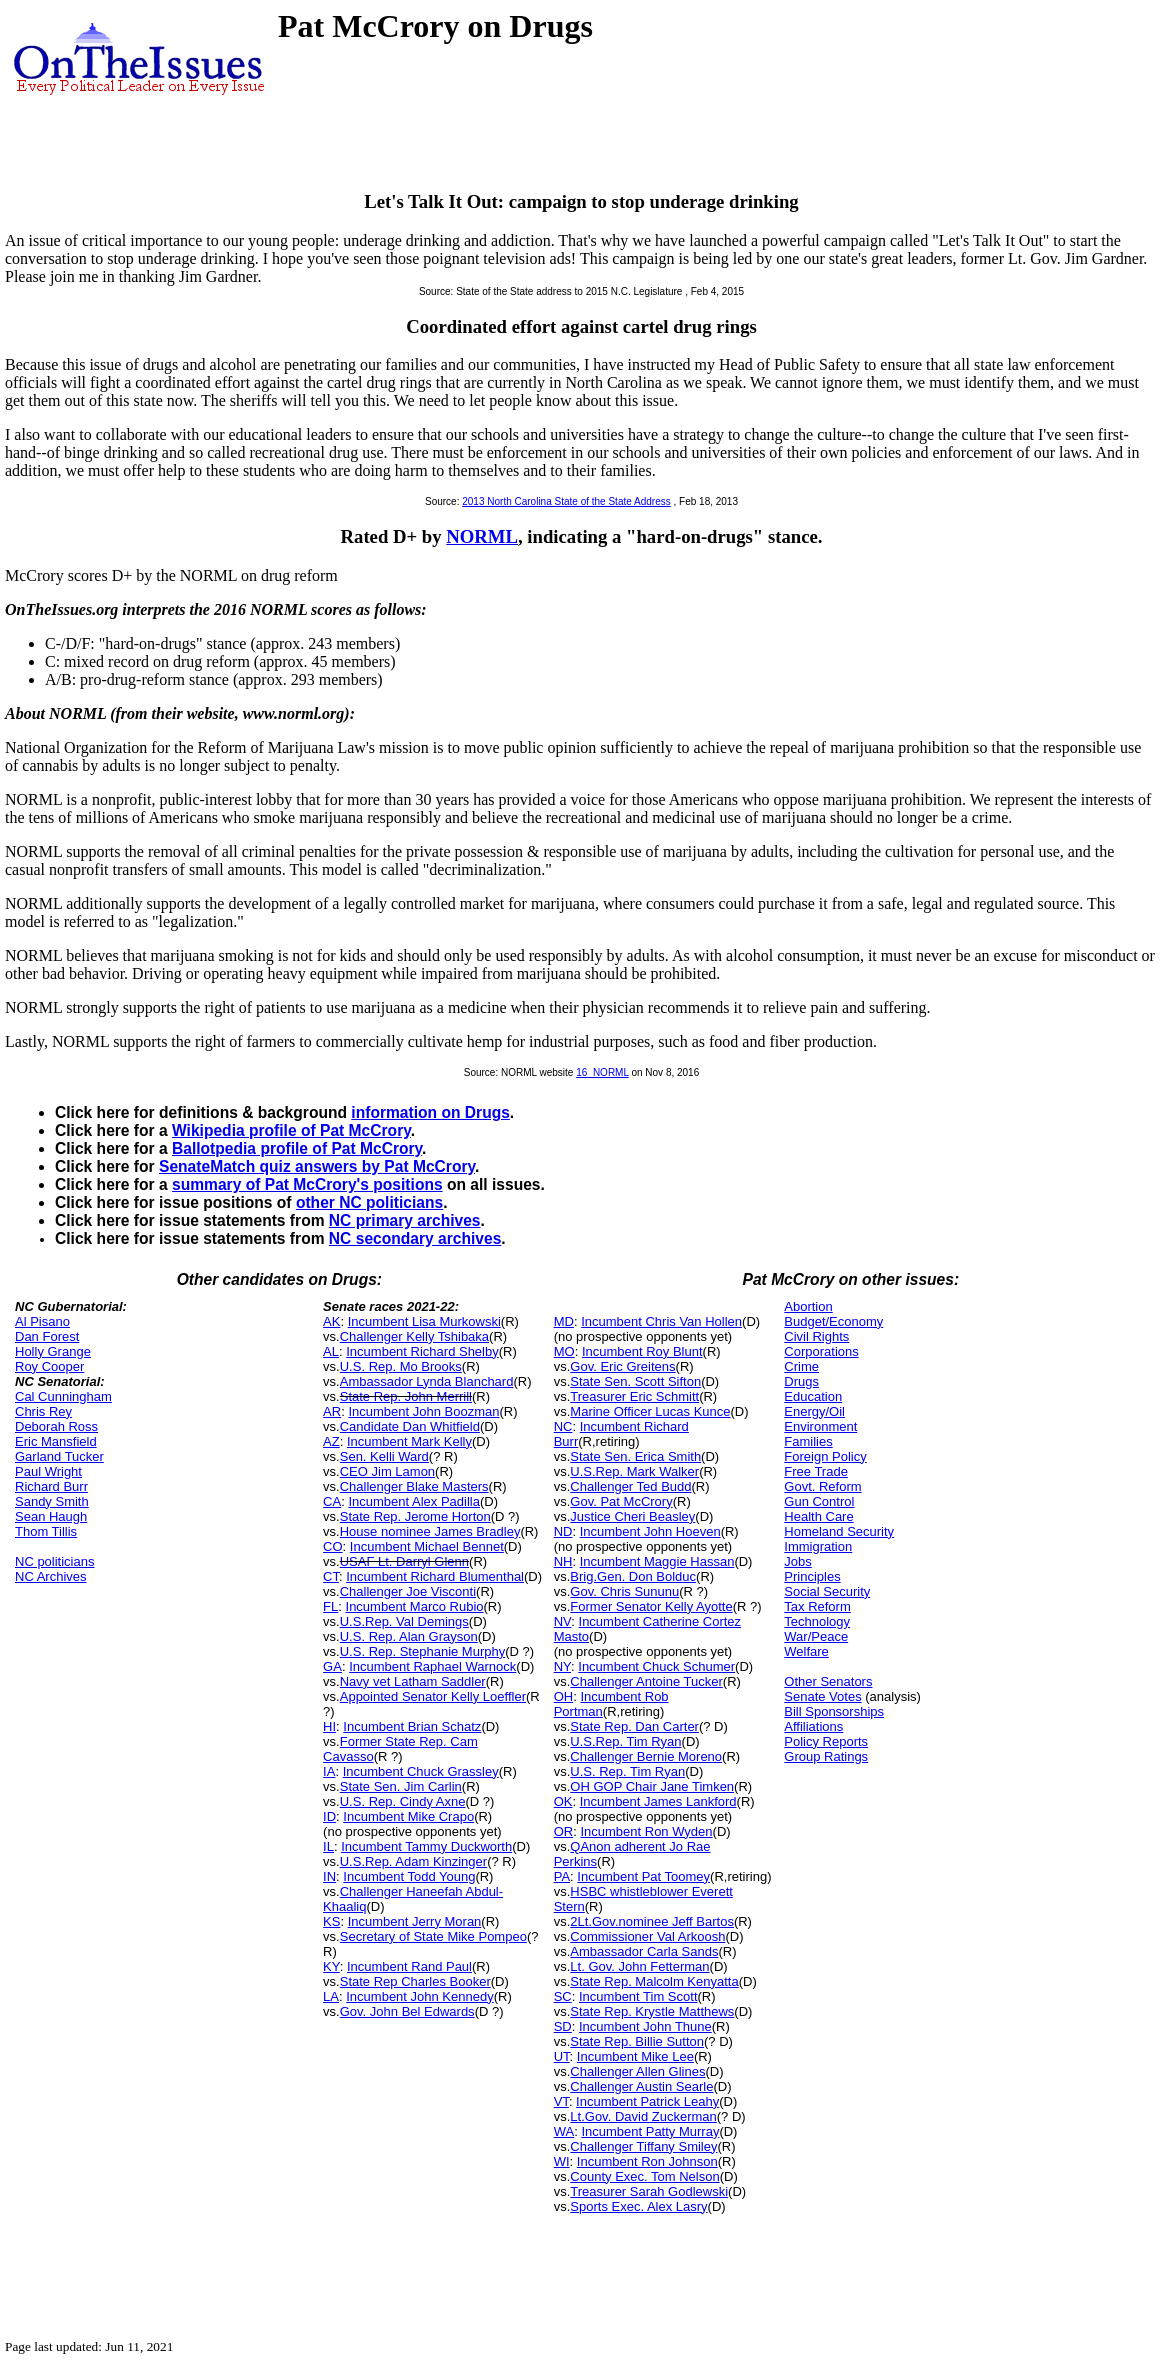 This screenshot has width=1163, height=2360. I want to click on Govt. Reform, so click(822, 1486).